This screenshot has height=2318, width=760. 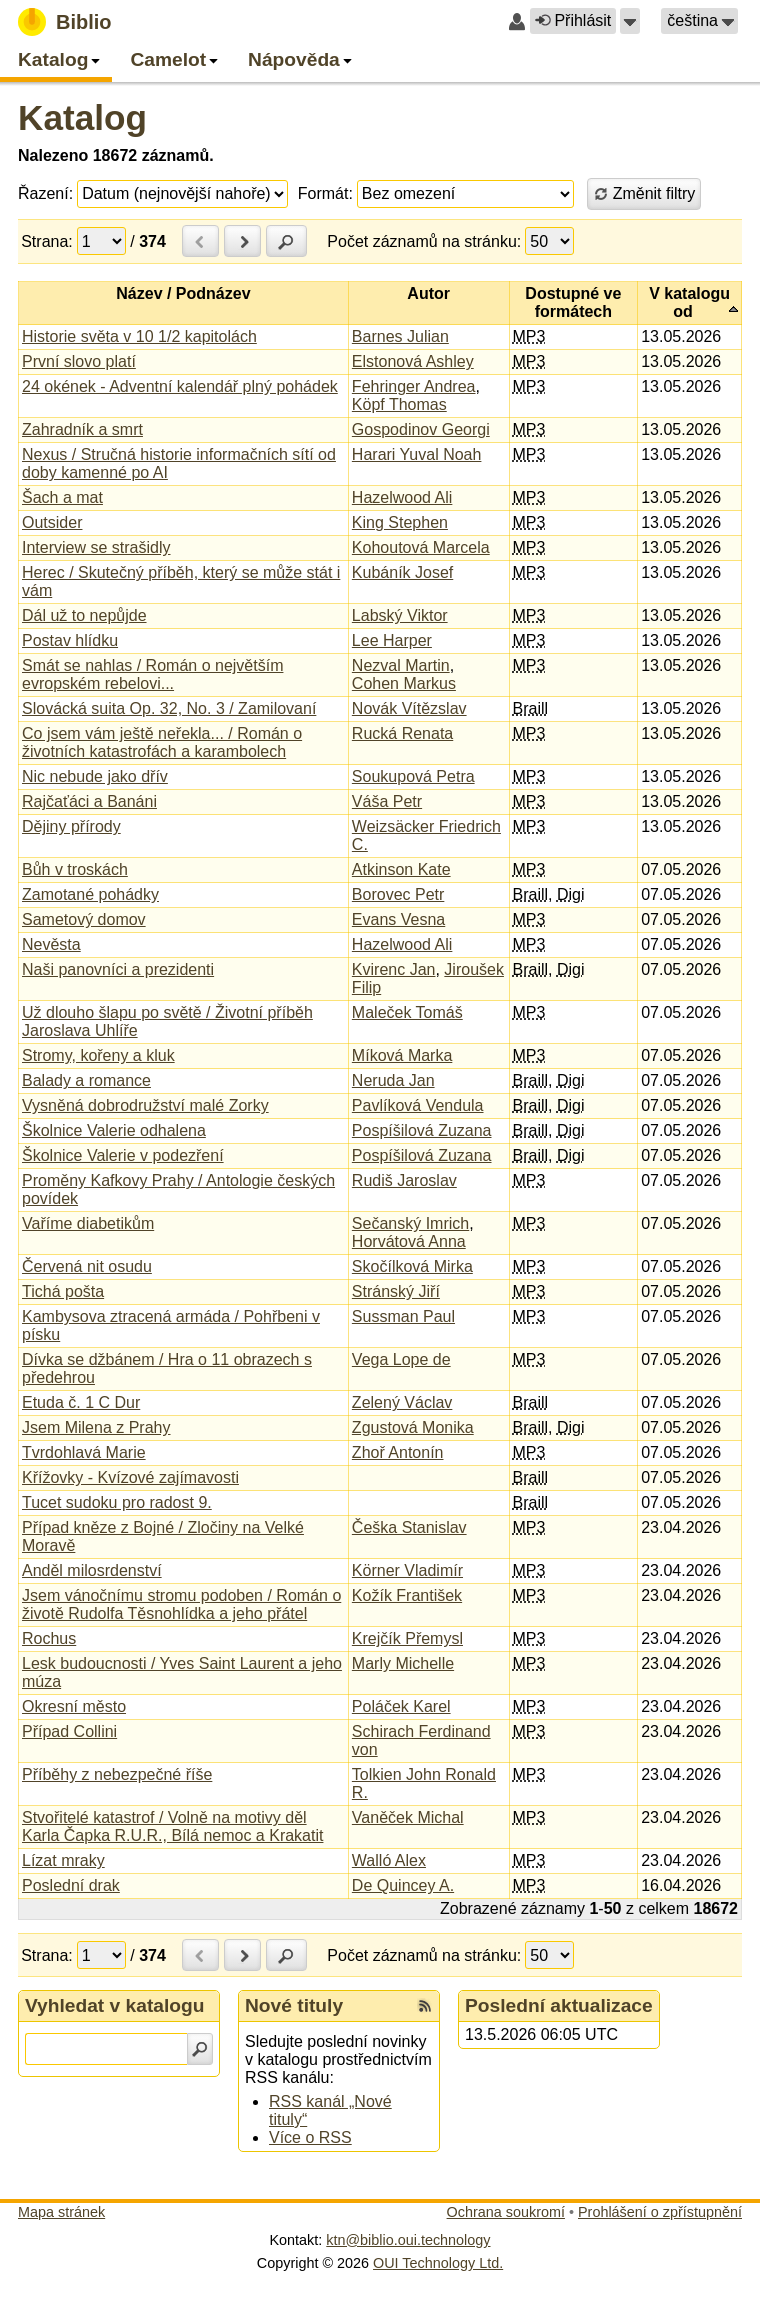 What do you see at coordinates (82, 429) in the screenshot?
I see `Zahradník a smrt` at bounding box center [82, 429].